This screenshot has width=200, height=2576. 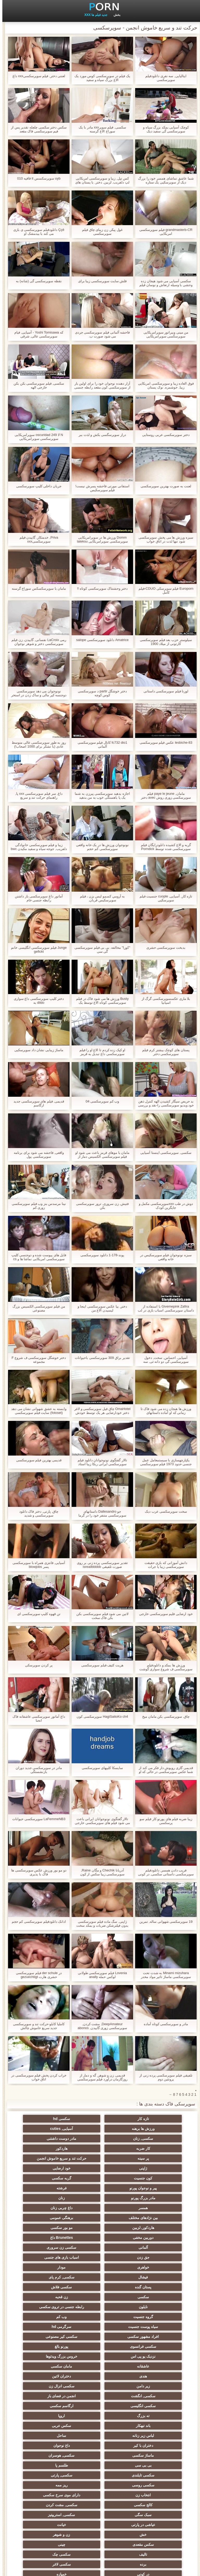 I want to click on سکسی hd, so click(x=100, y=2119).